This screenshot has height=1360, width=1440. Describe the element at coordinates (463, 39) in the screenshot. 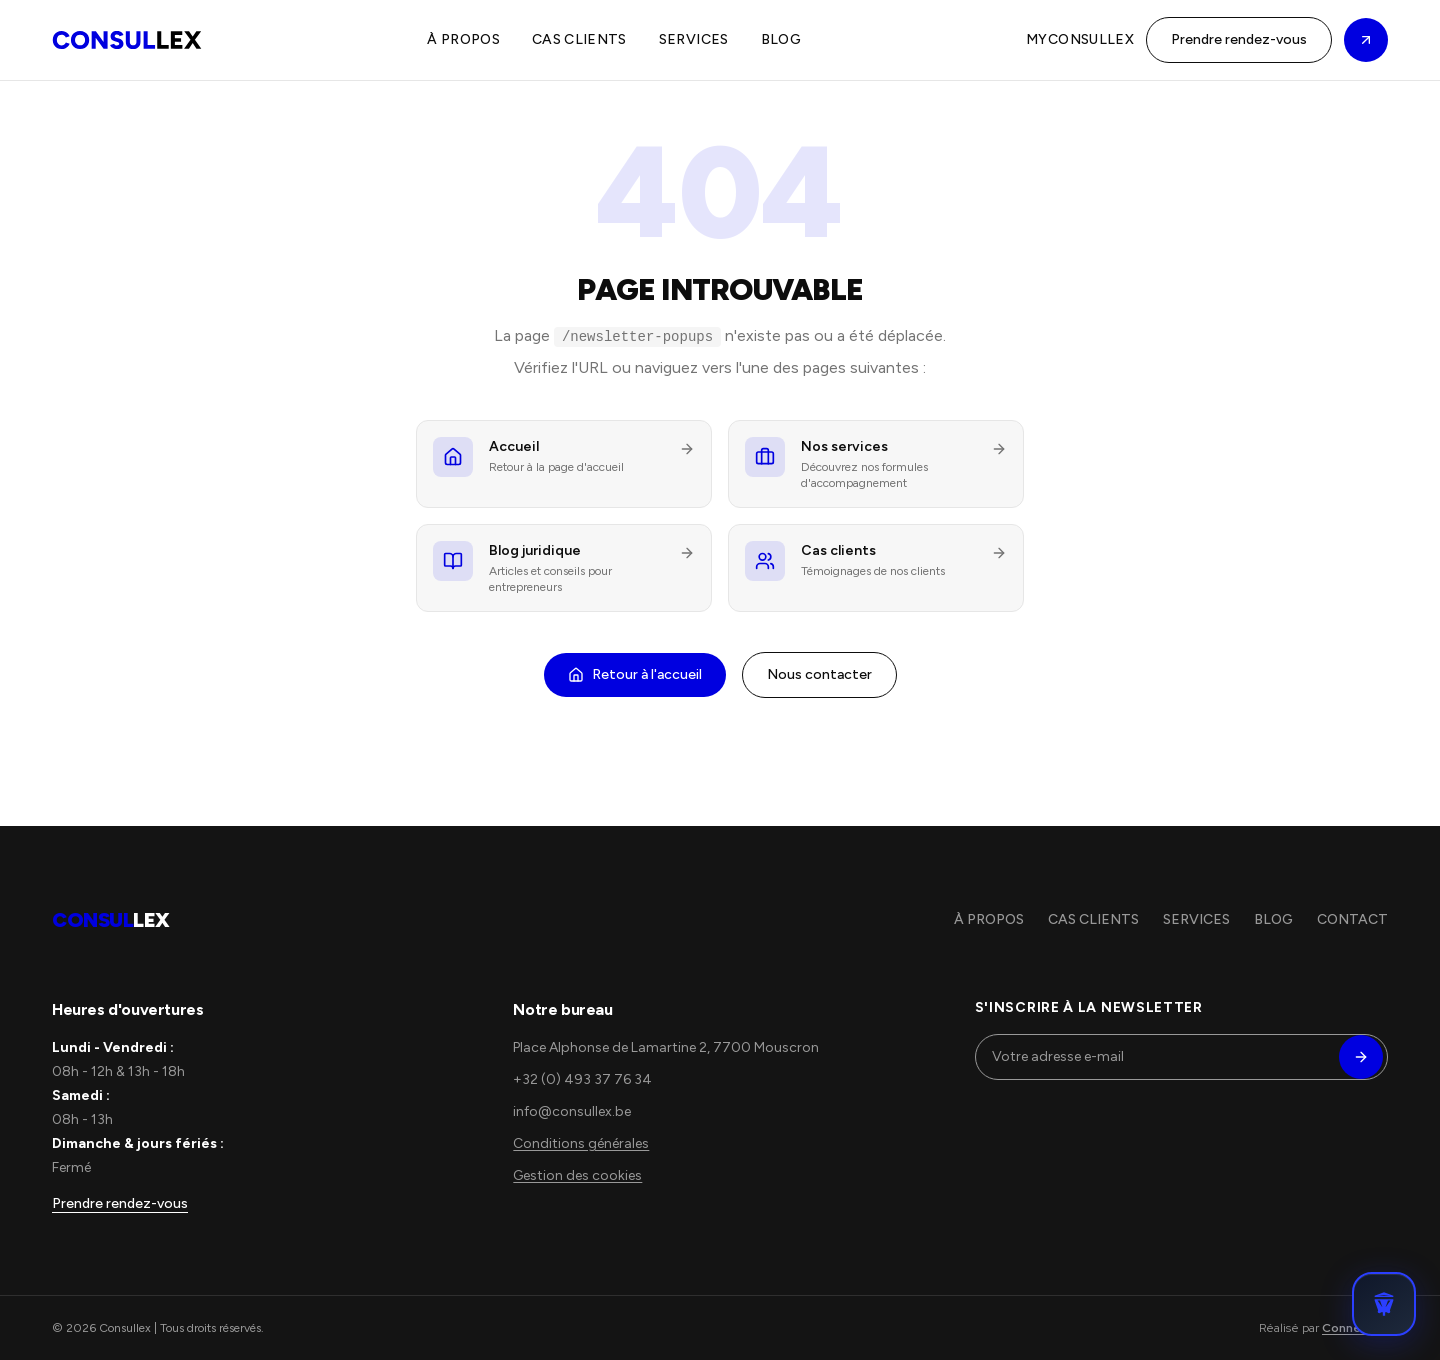

I see `À PROPOS` at that location.